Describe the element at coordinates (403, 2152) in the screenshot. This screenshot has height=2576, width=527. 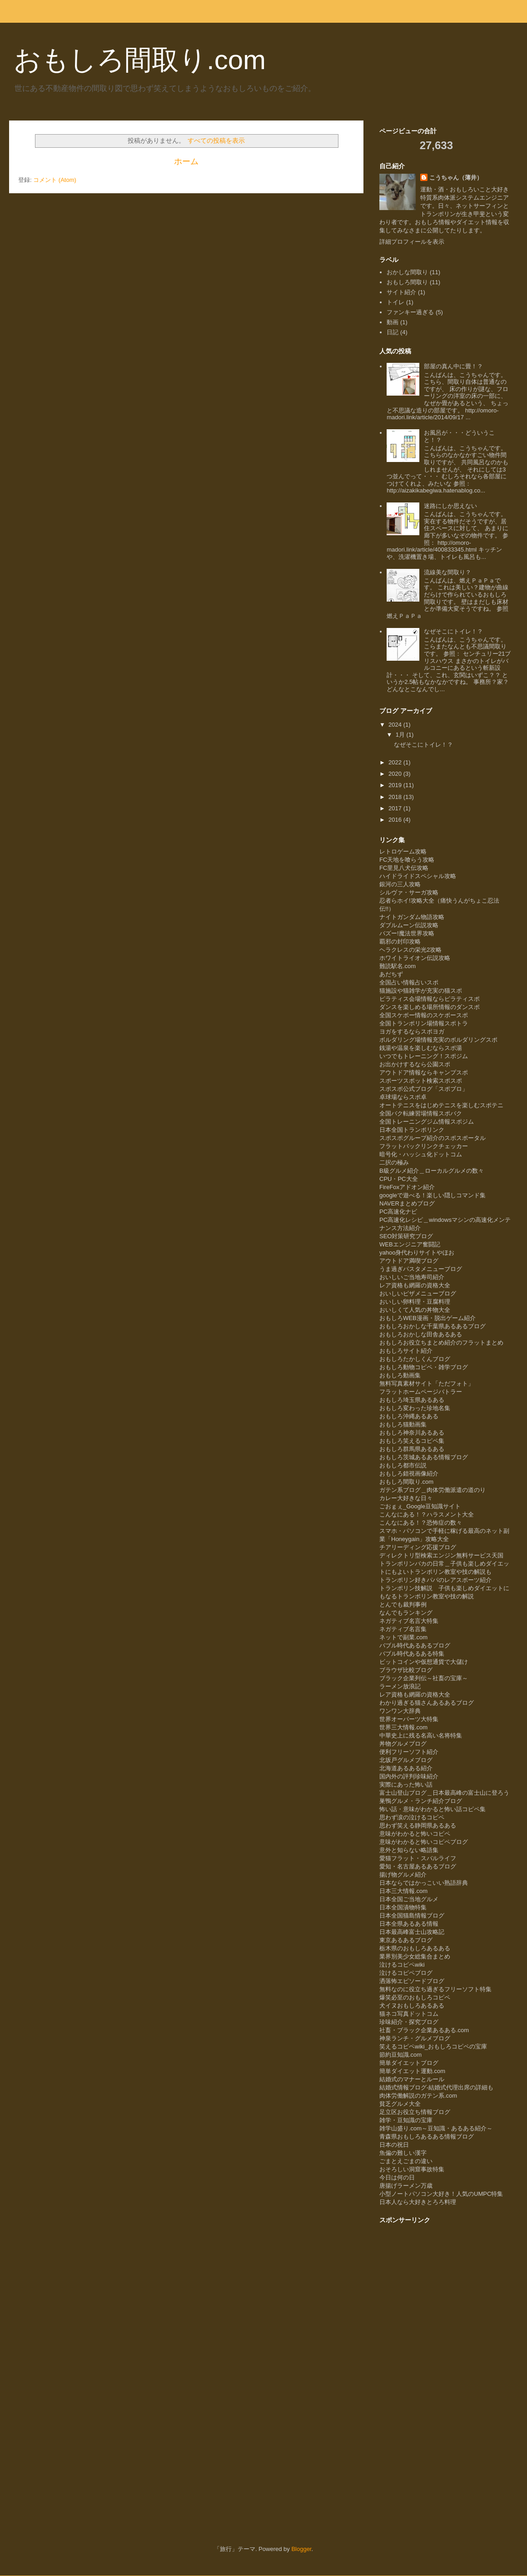
I see `魚偏の難しい漢字` at that location.